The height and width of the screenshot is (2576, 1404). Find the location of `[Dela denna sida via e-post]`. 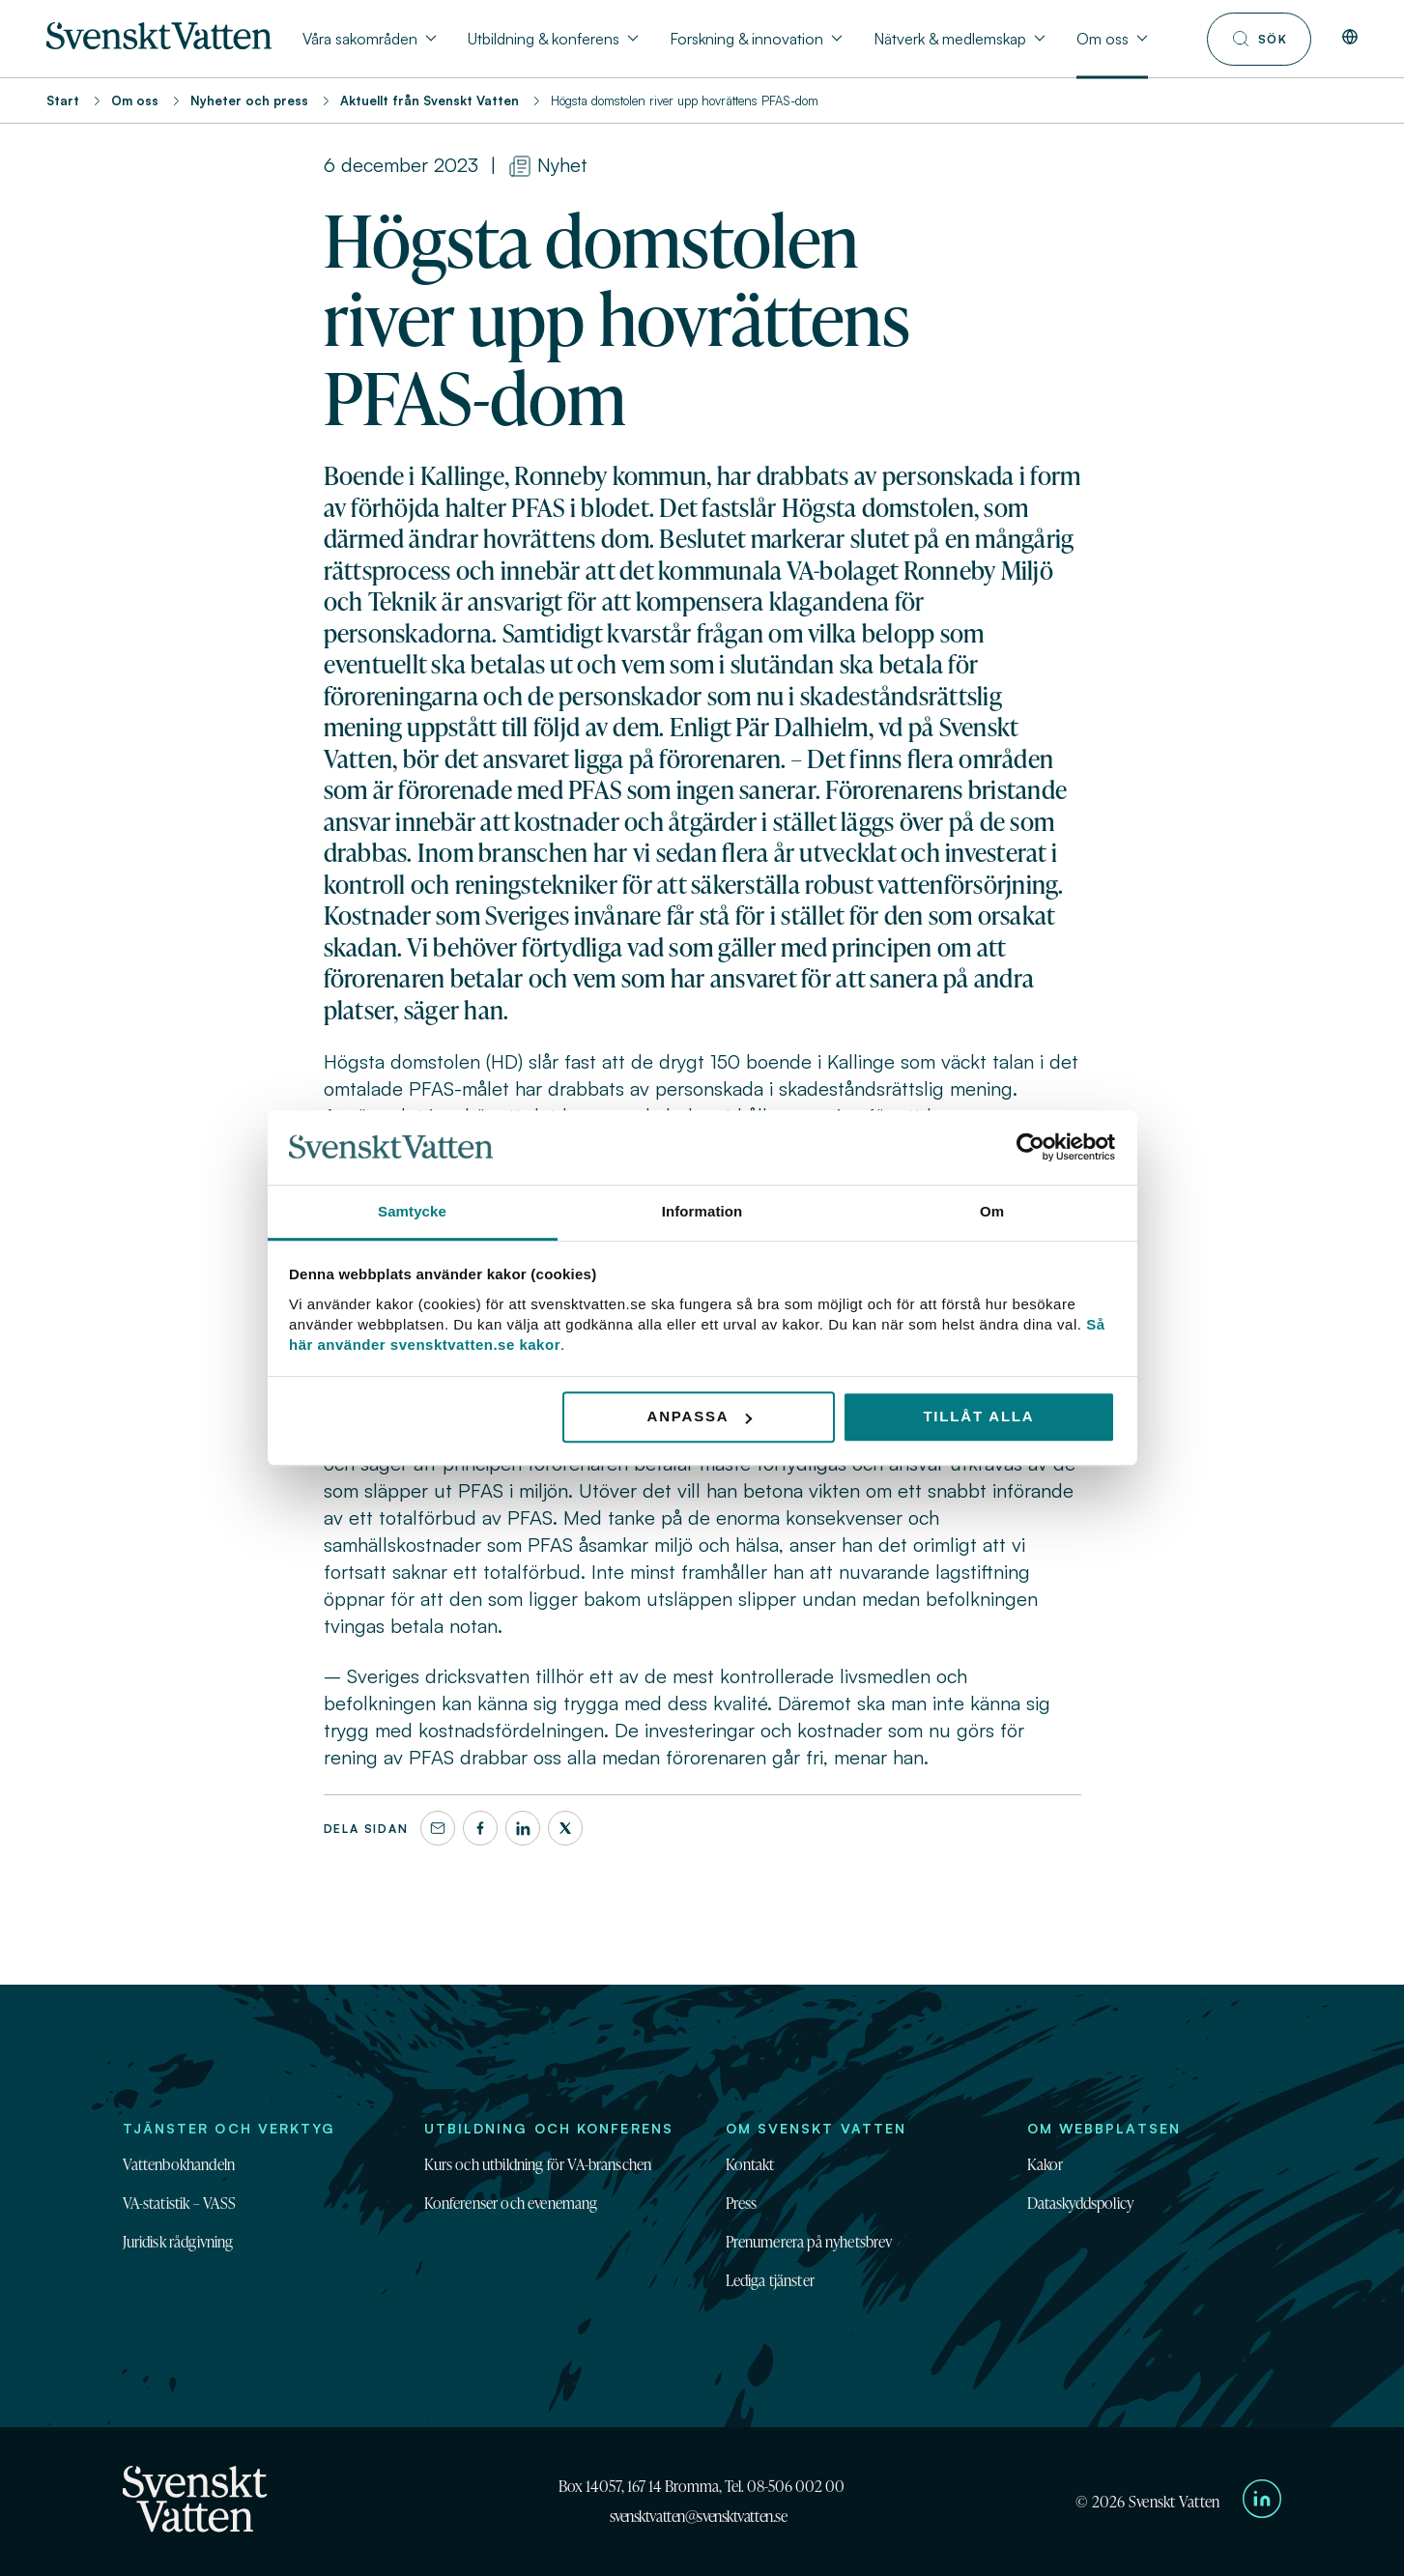

[Dela denna sida via e-post] is located at coordinates (437, 1828).